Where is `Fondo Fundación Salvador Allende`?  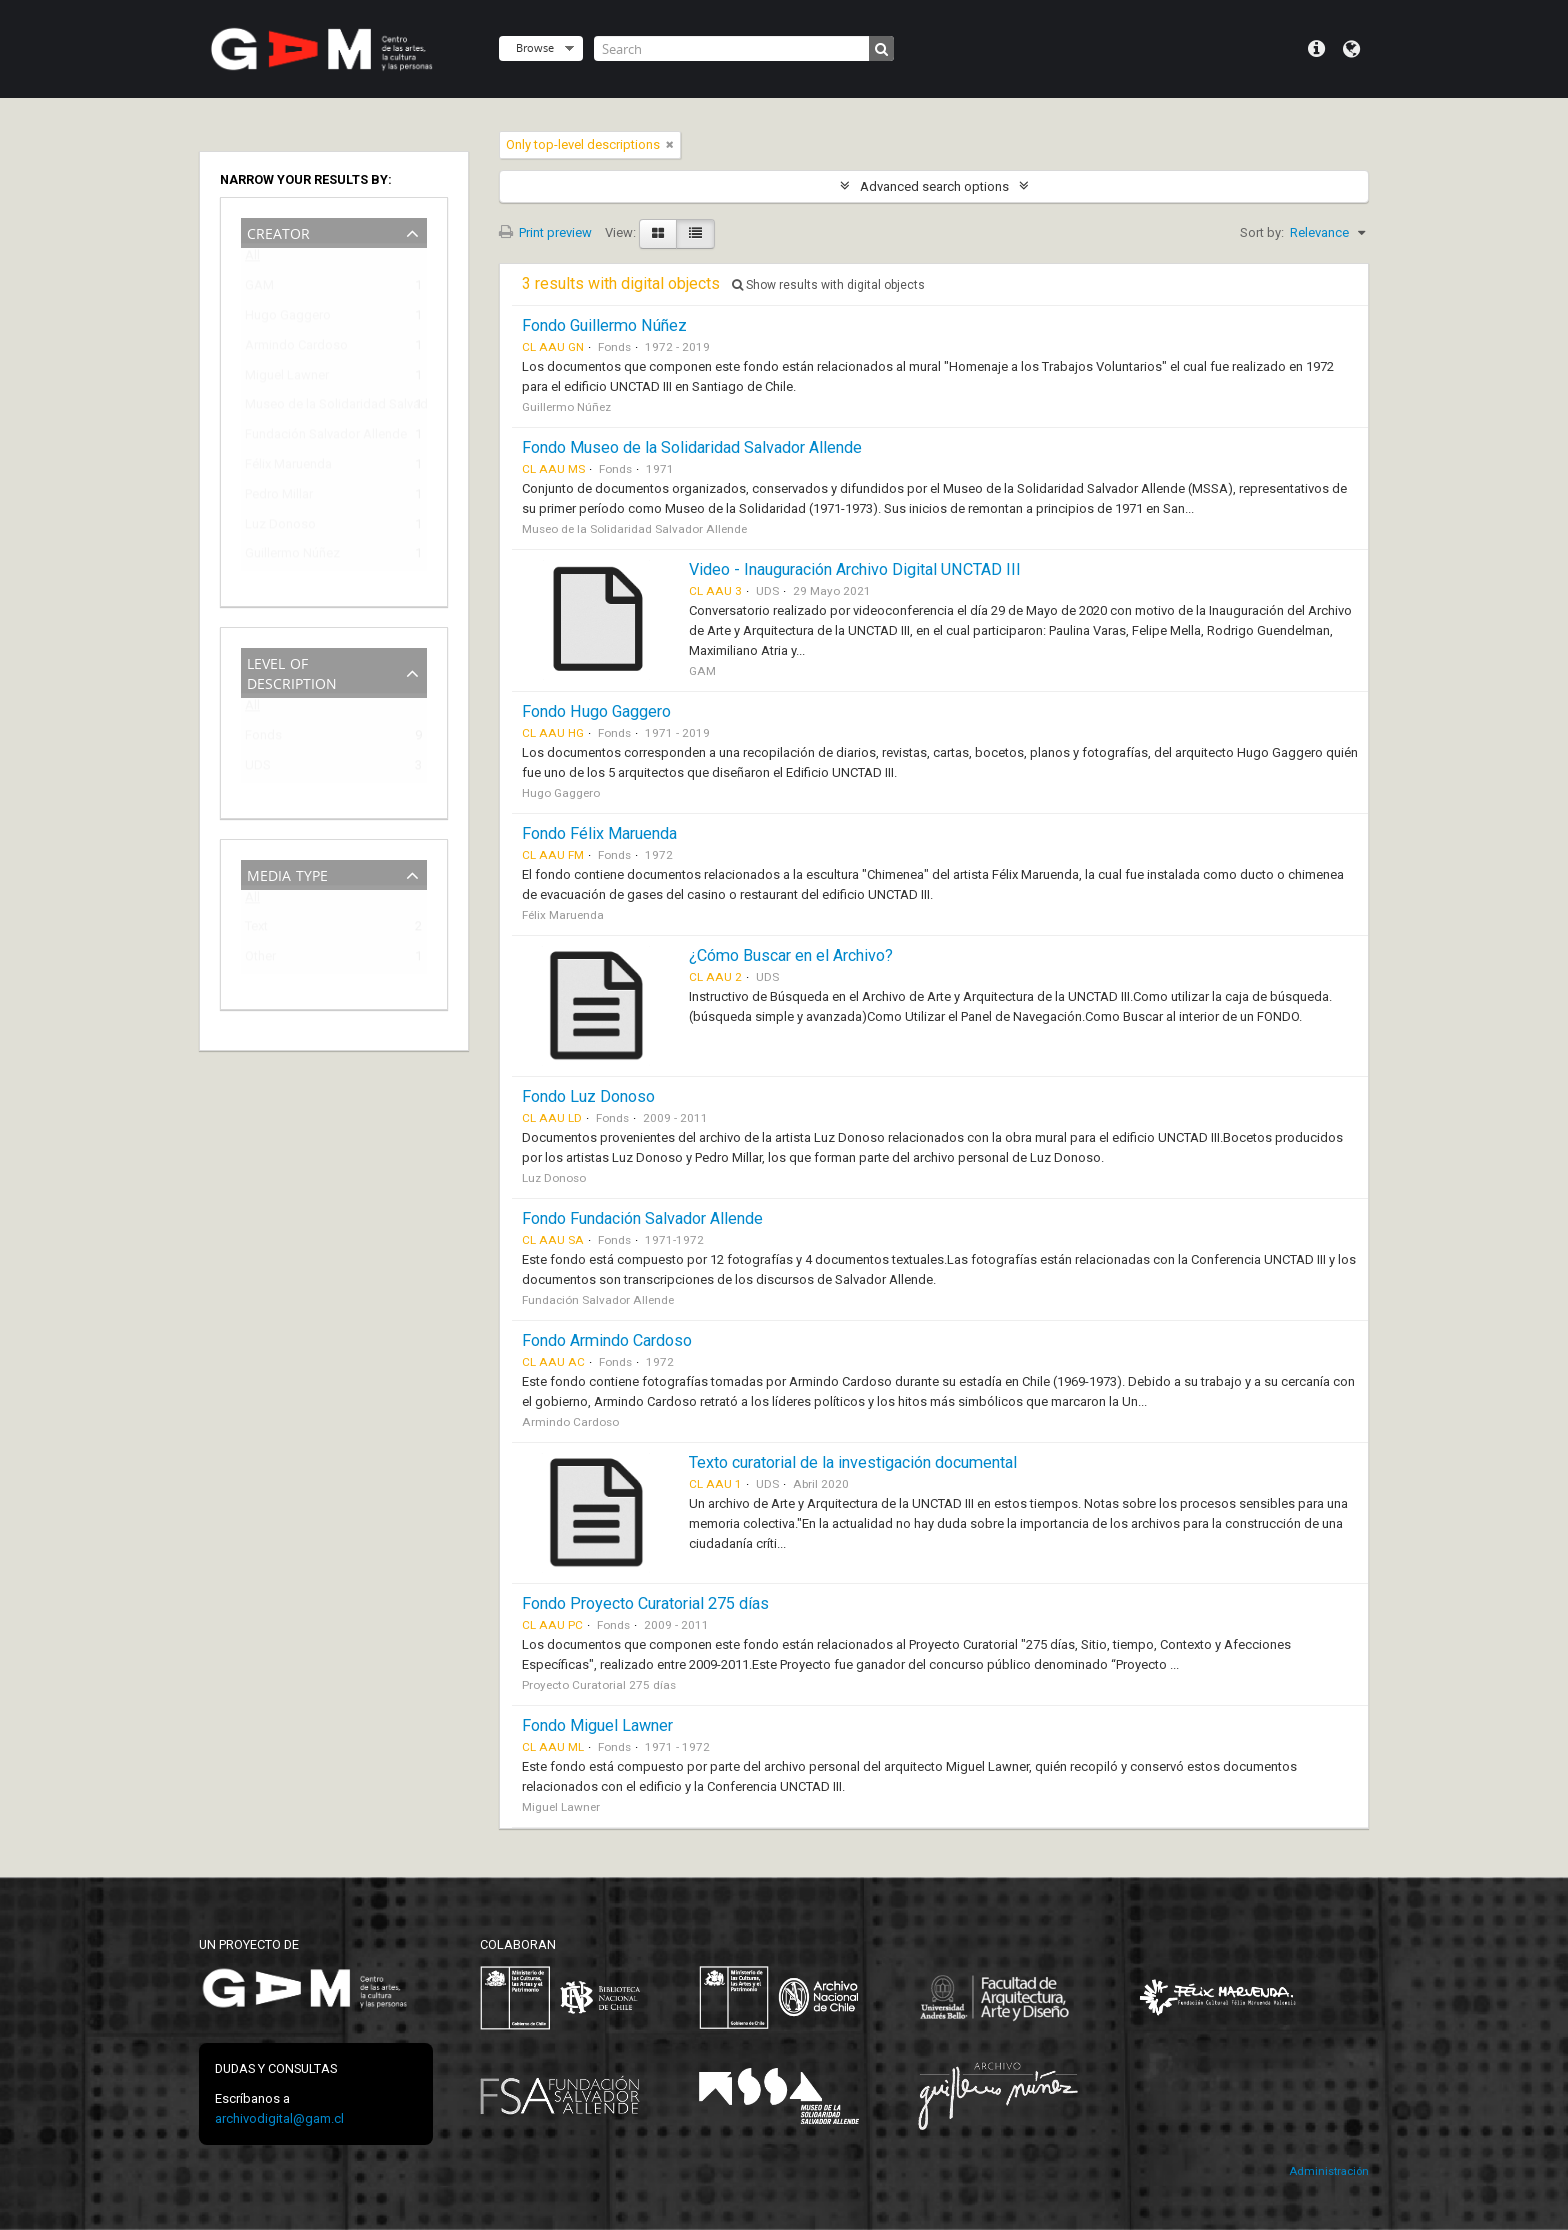 Fondo Fundación Salvador Allende is located at coordinates (642, 1218).